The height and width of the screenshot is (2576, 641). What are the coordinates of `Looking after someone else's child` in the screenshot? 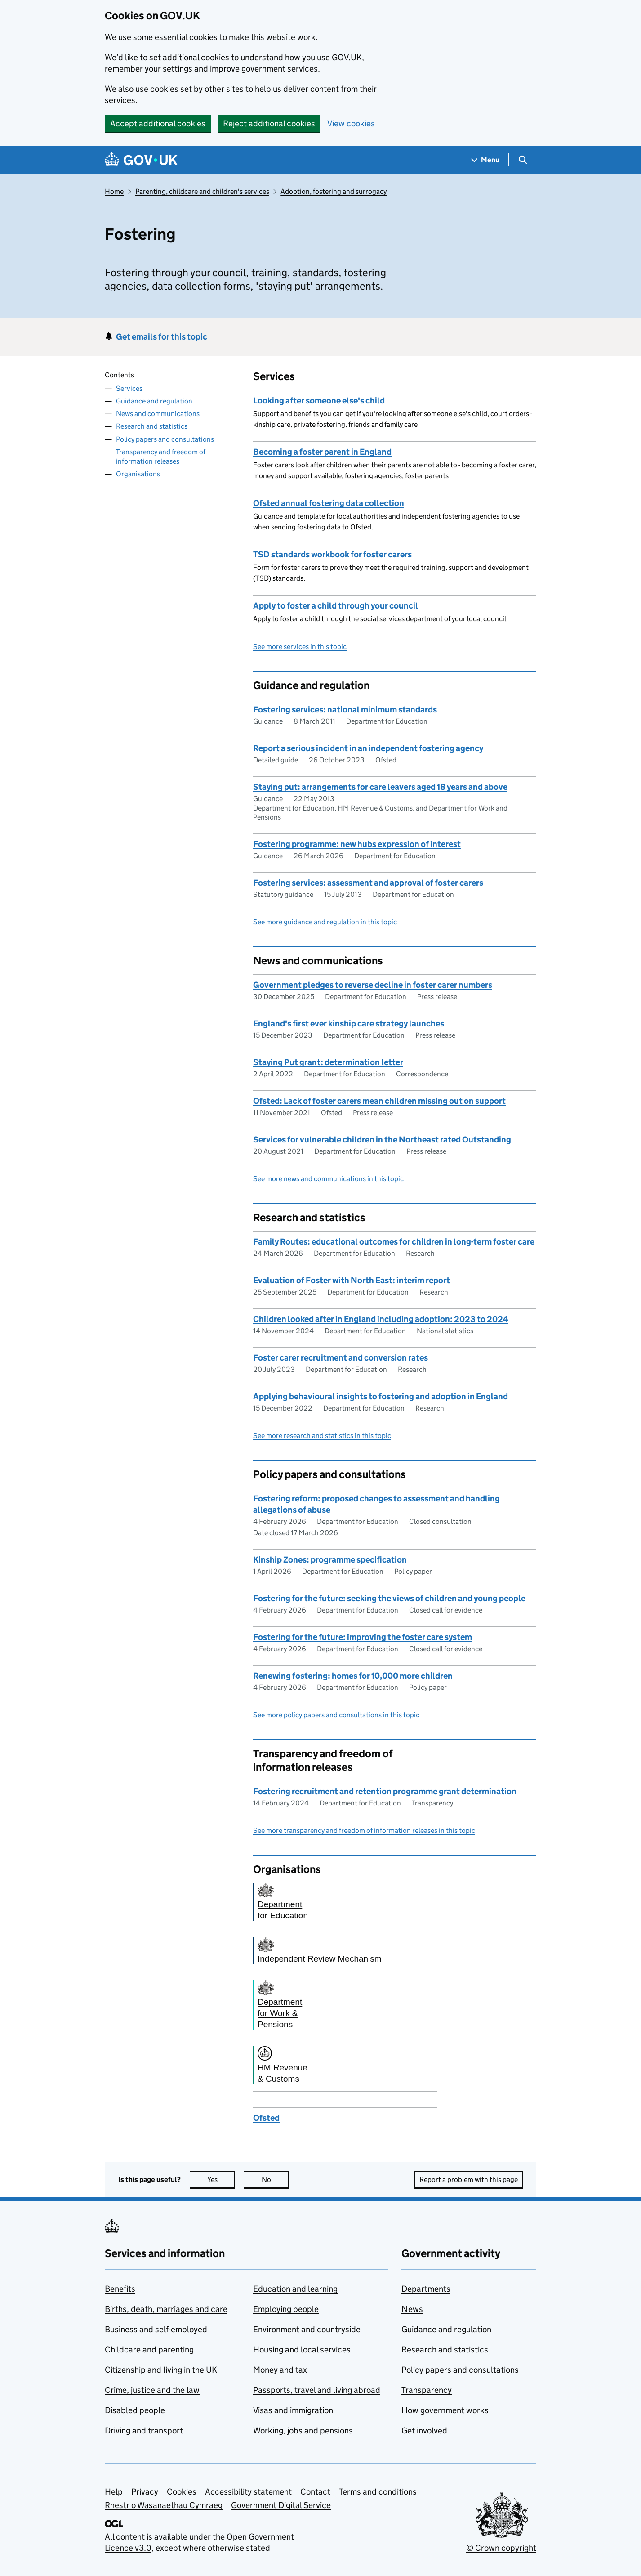 It's located at (319, 400).